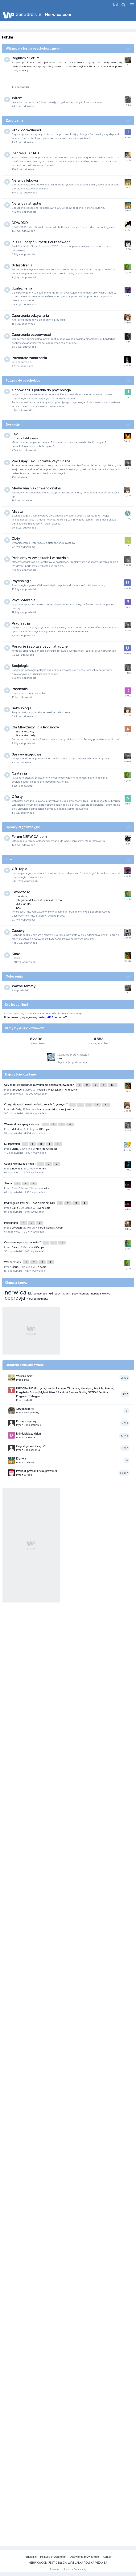  Describe the element at coordinates (59, 1058) in the screenshot. I see `lillie` at that location.